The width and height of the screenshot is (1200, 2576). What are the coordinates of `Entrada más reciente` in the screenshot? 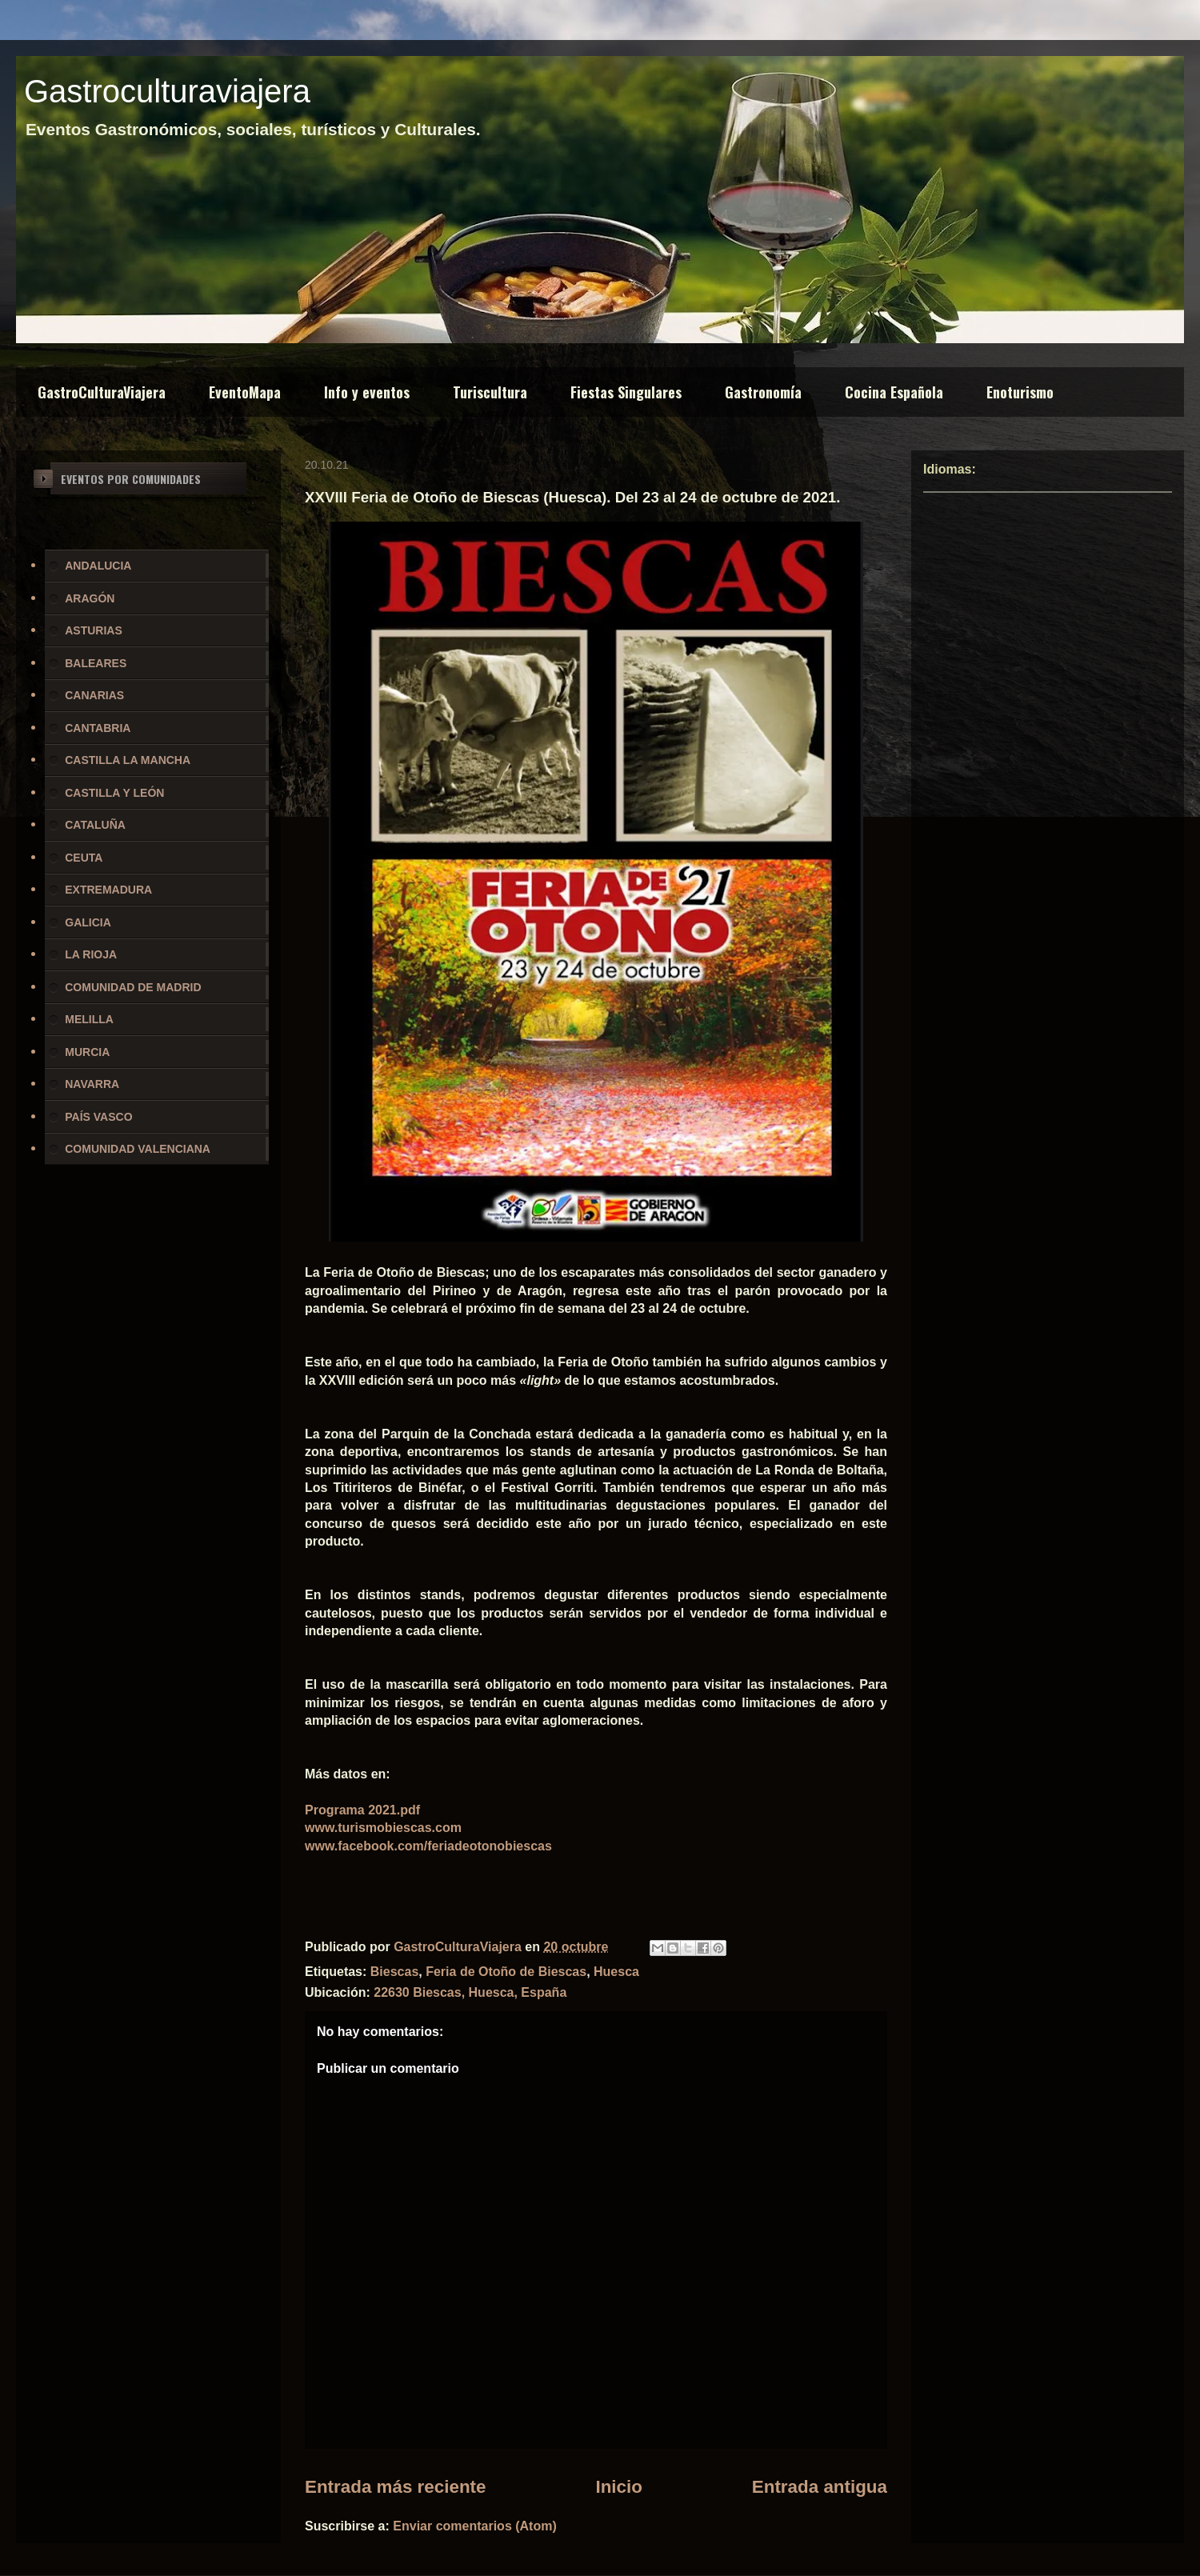 It's located at (395, 2487).